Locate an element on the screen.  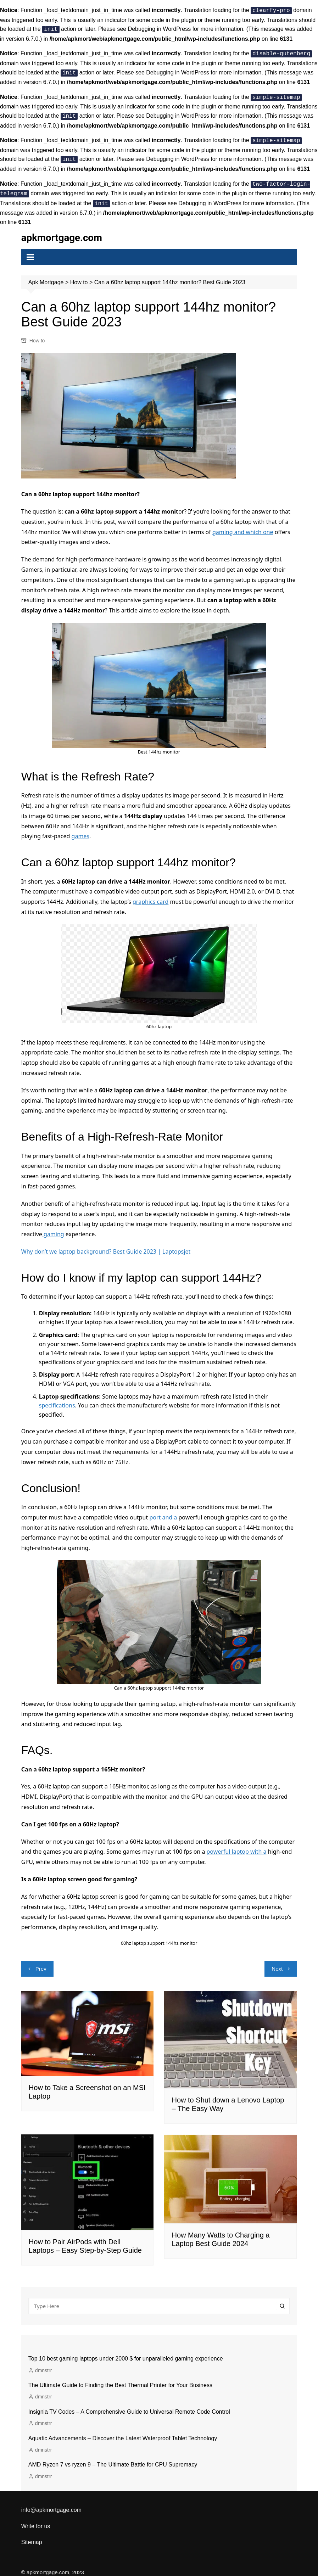
Write for us is located at coordinates (35, 2518).